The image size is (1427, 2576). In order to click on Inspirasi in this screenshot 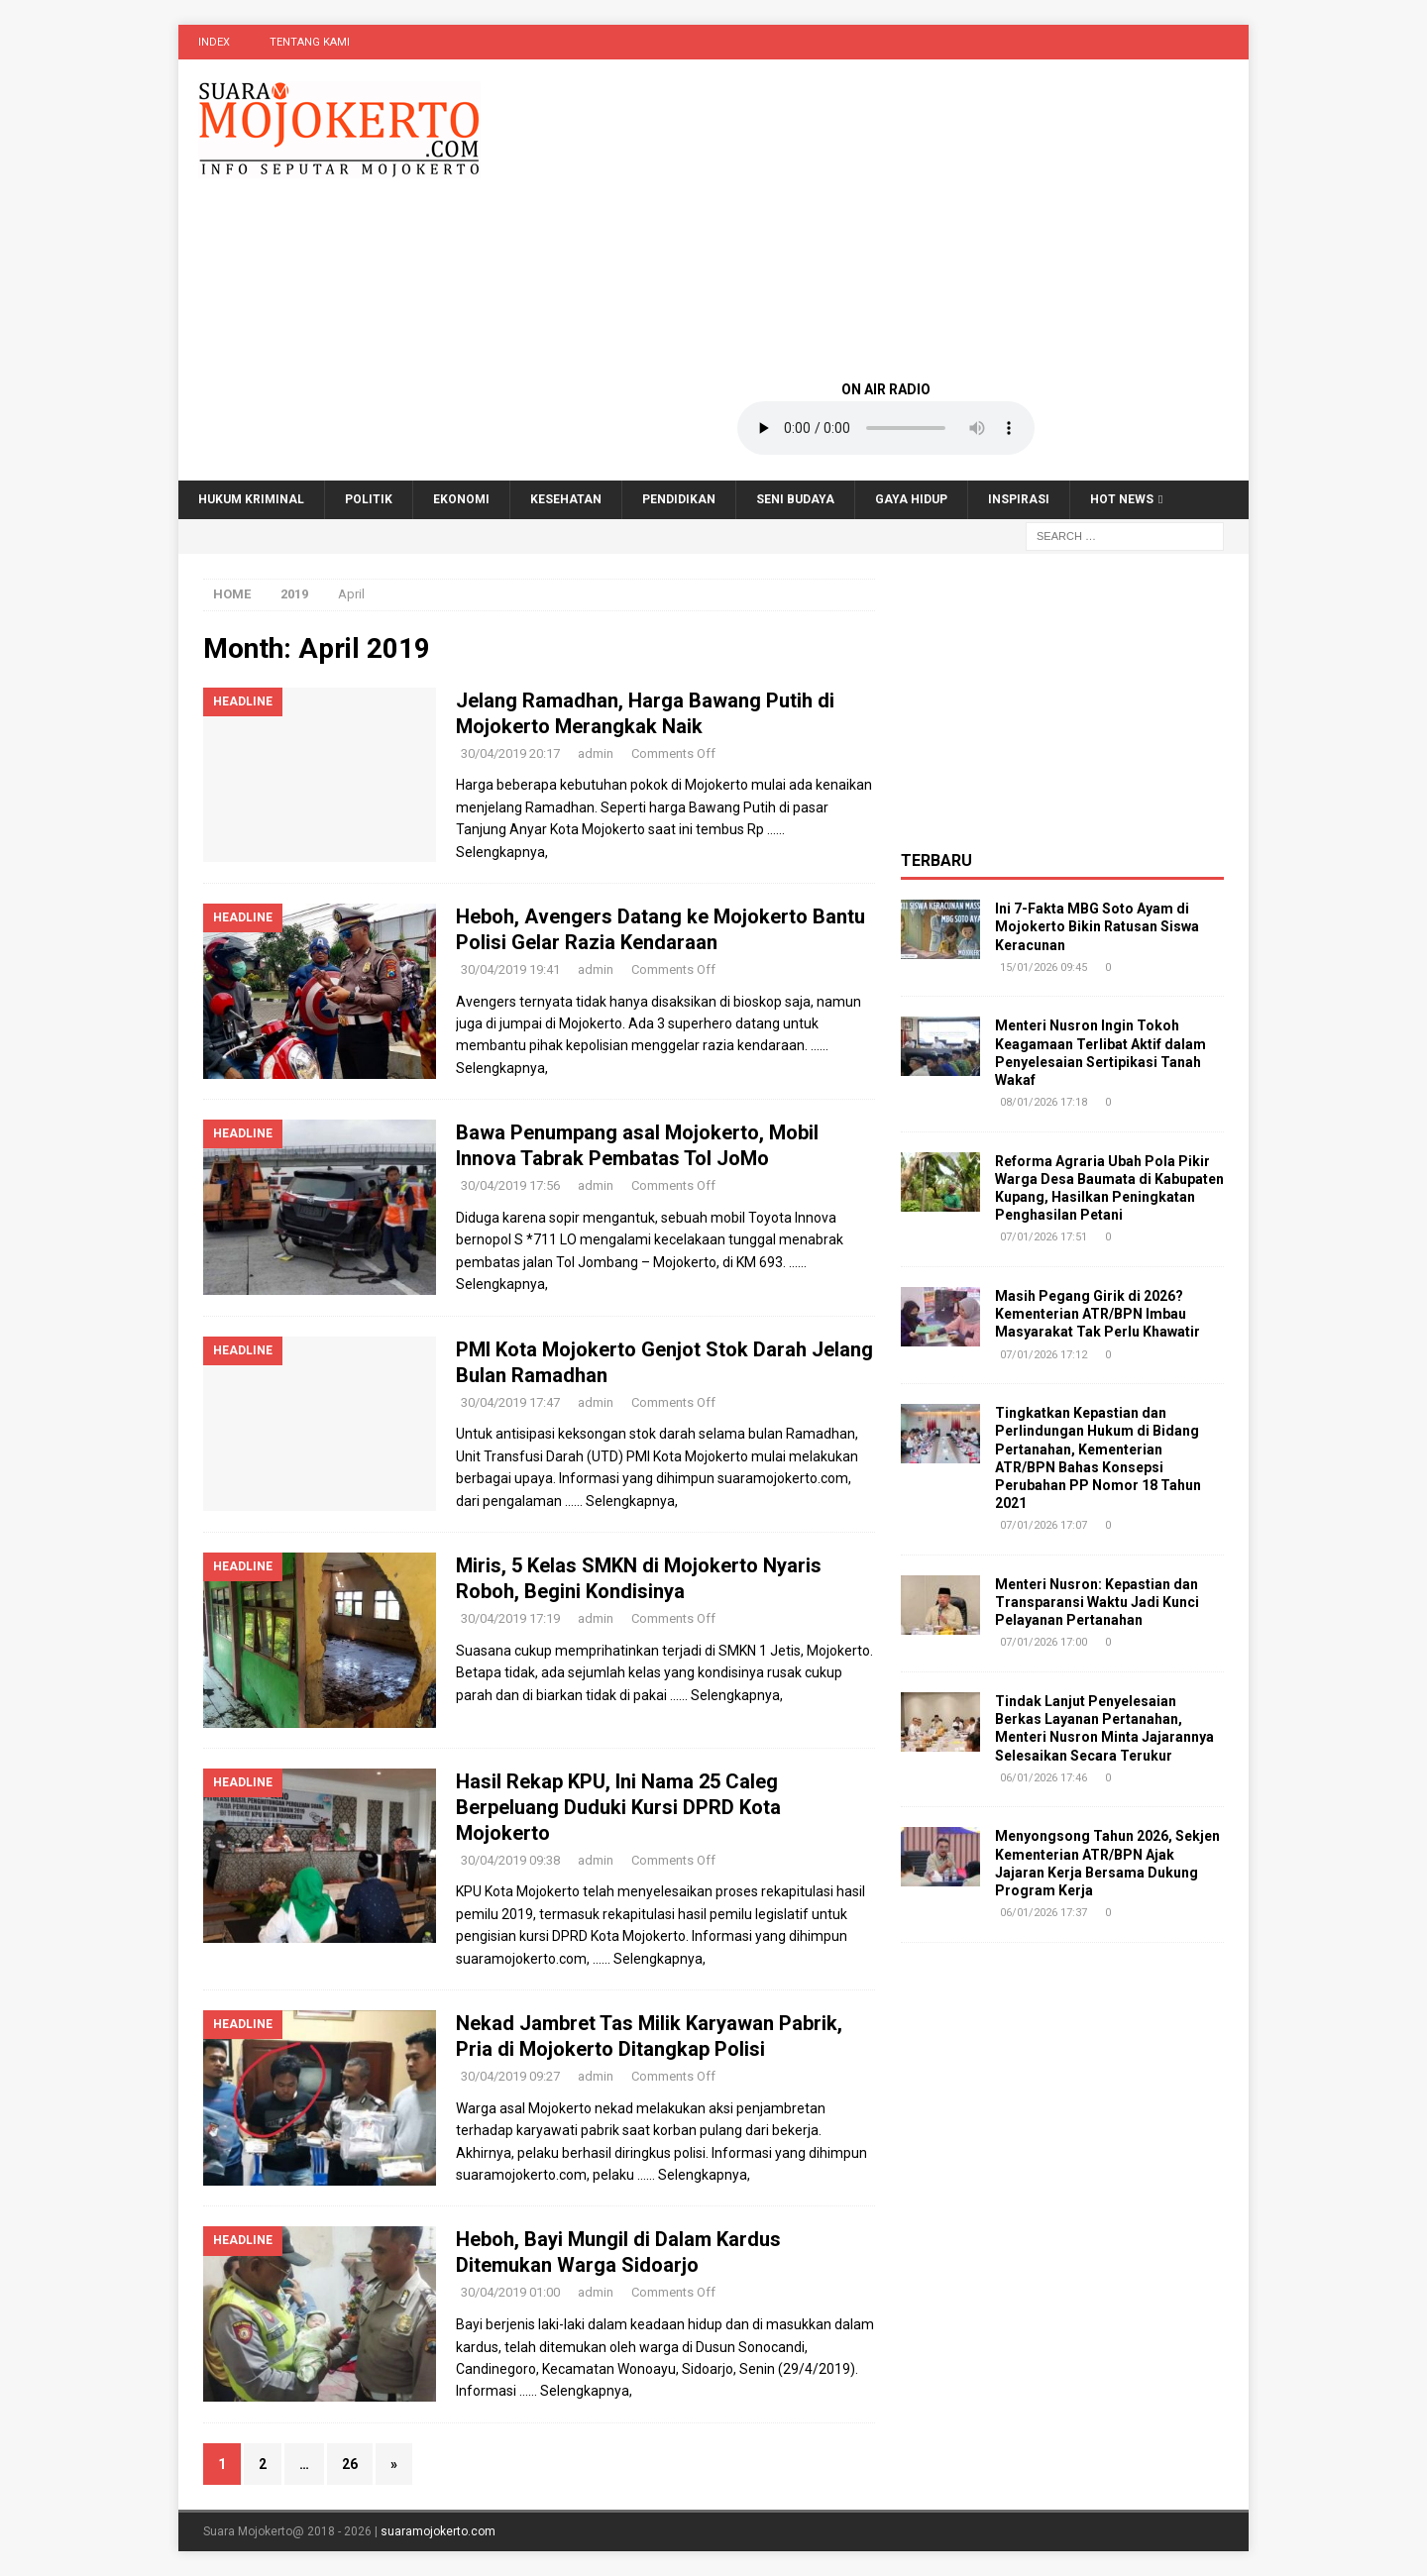, I will do `click(1018, 499)`.